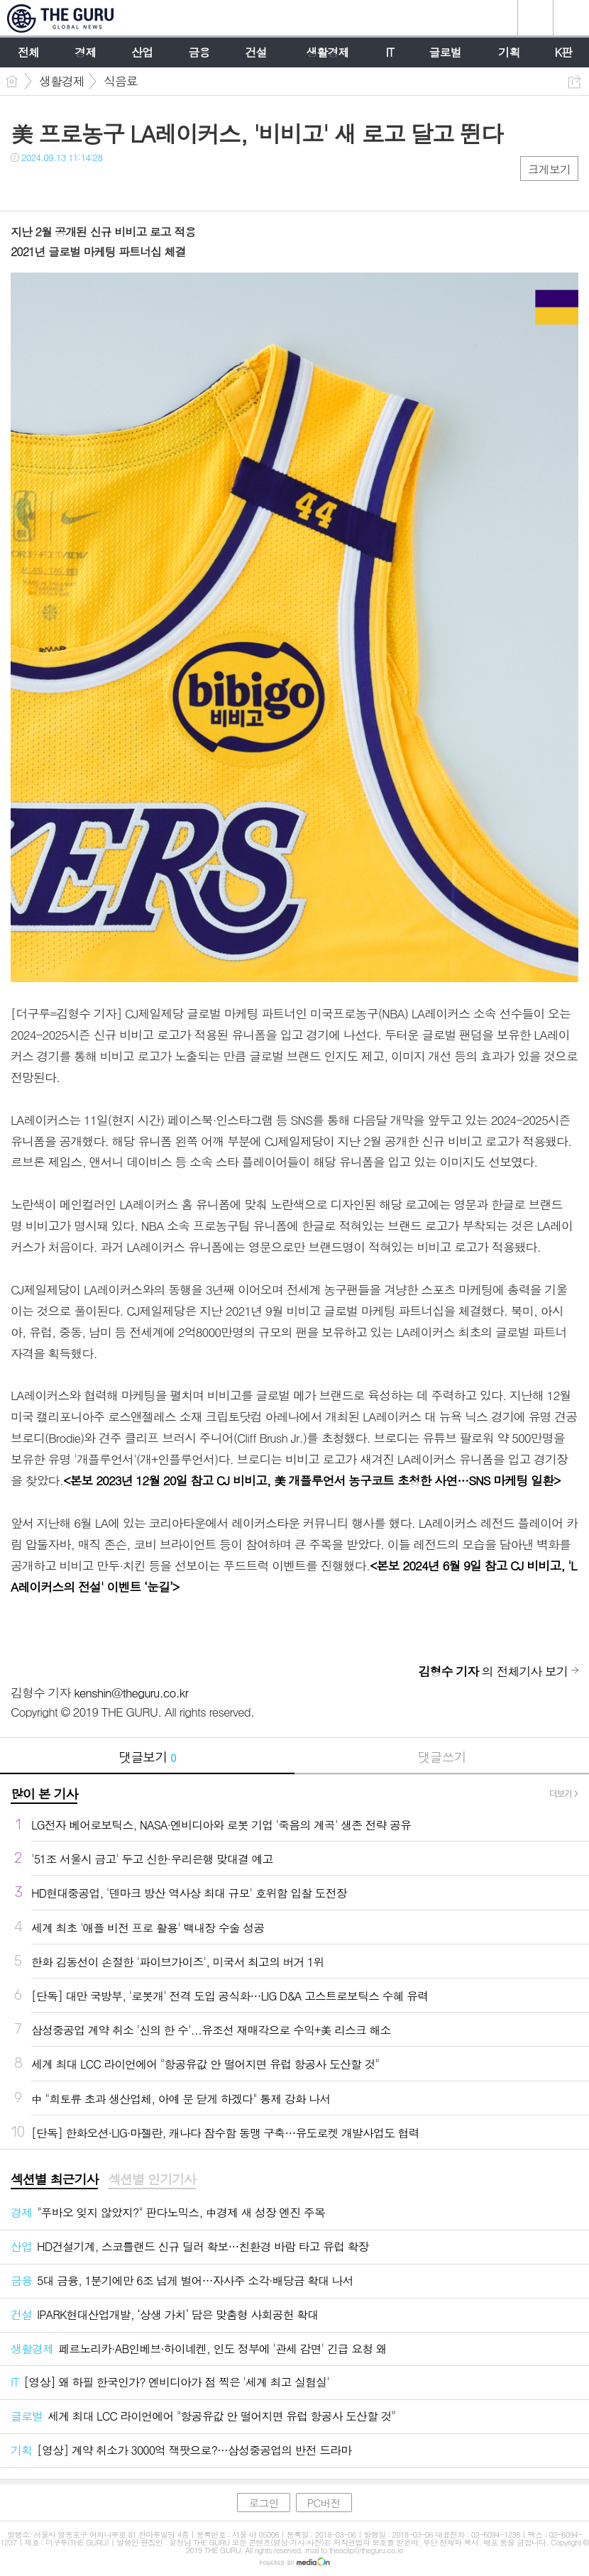 The image size is (589, 2576). What do you see at coordinates (61, 80) in the screenshot?
I see `생활경제` at bounding box center [61, 80].